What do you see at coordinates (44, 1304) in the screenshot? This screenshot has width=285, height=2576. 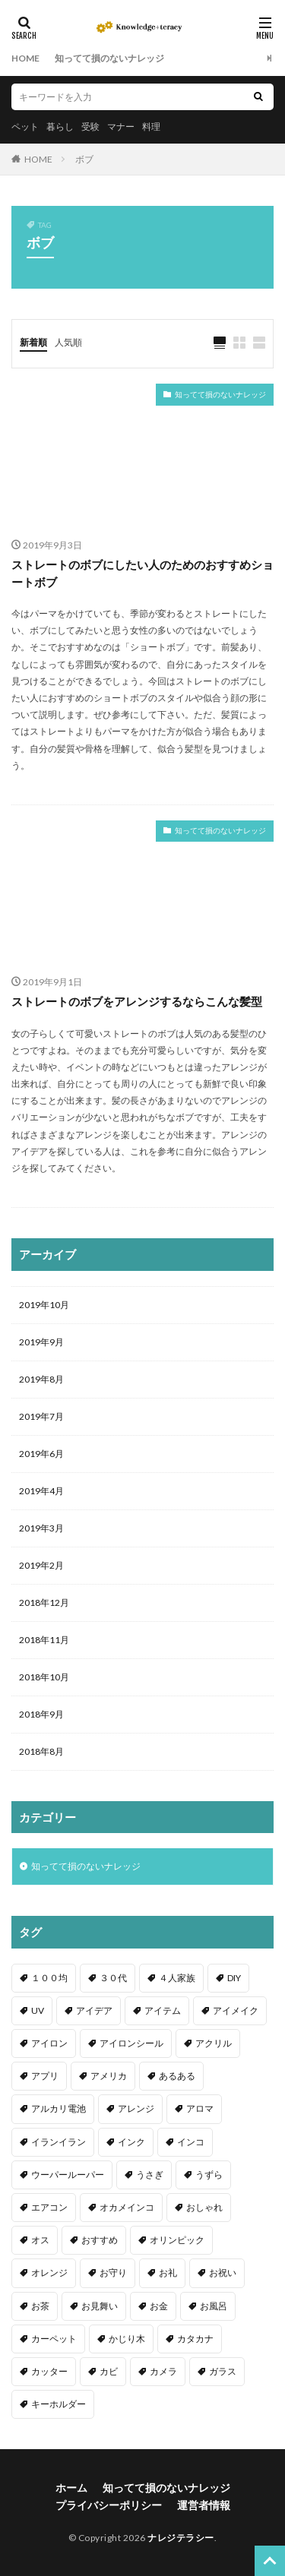 I see `2019年10月` at bounding box center [44, 1304].